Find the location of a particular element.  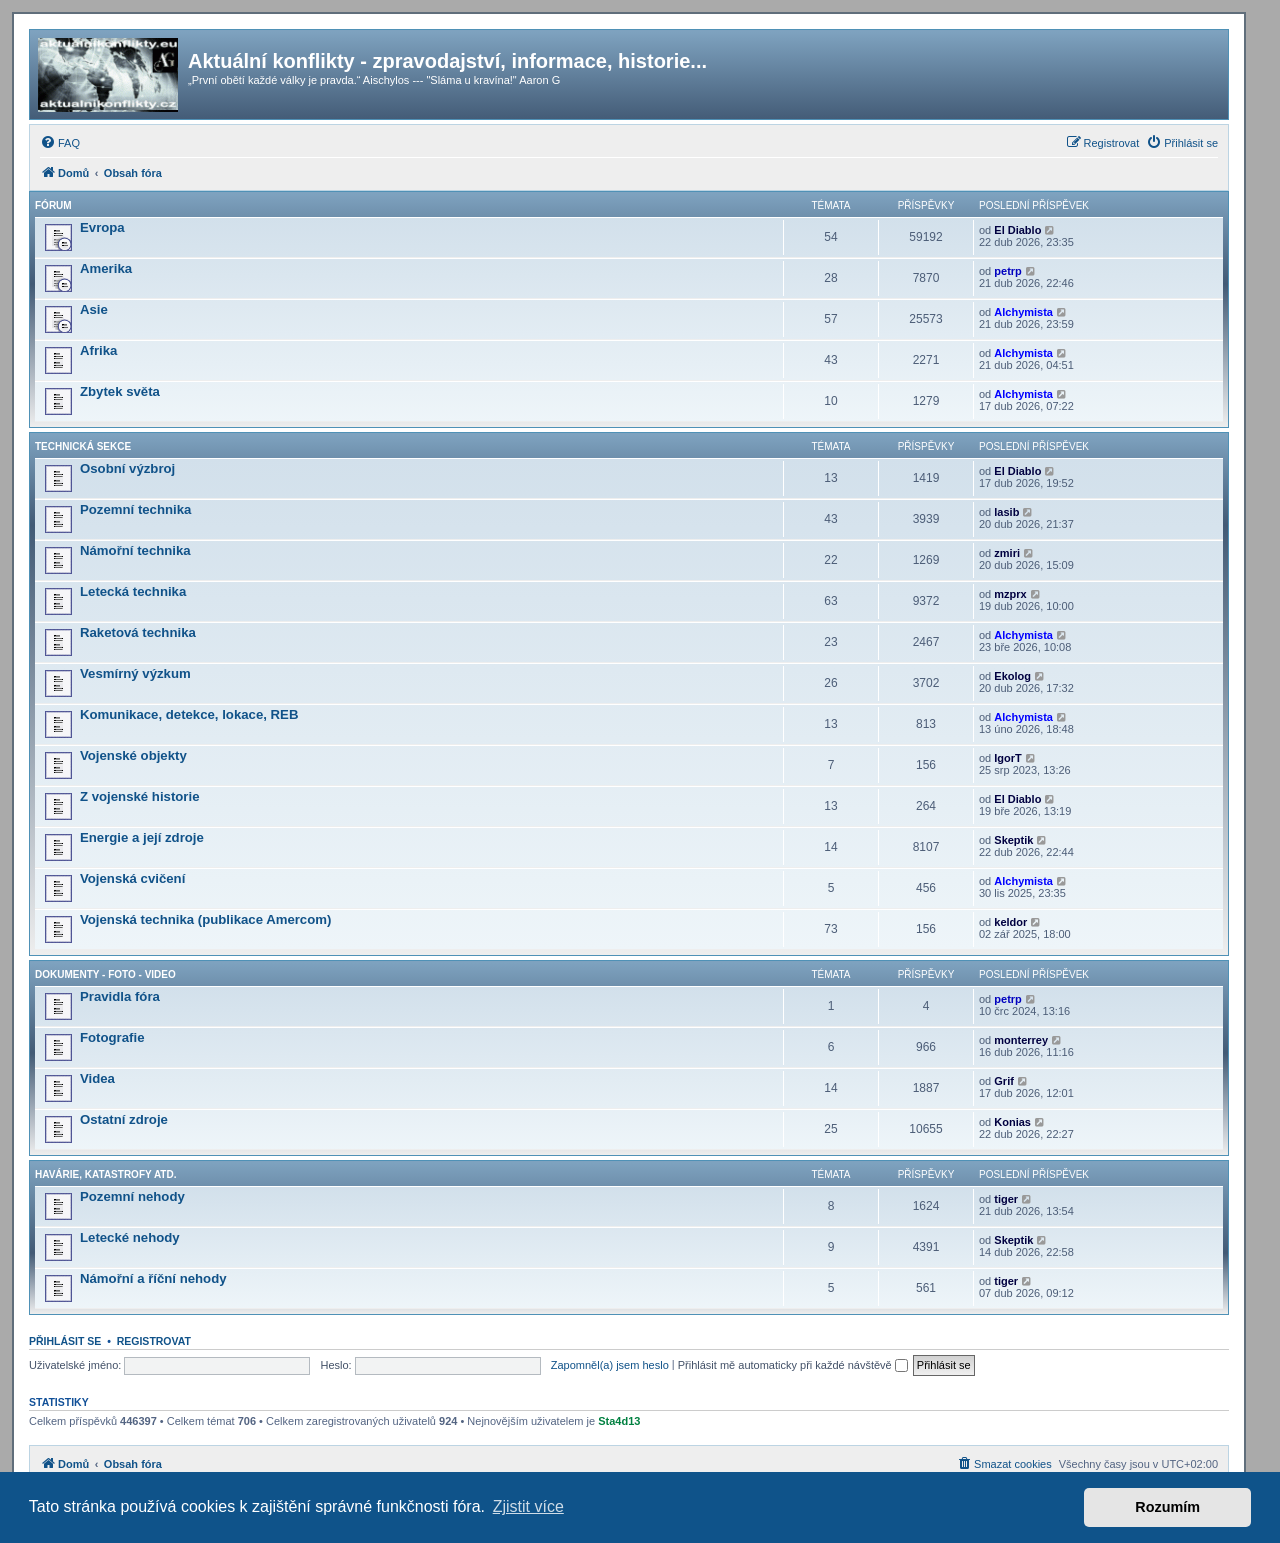

Zjistit více [button] is located at coordinates (528, 1506).